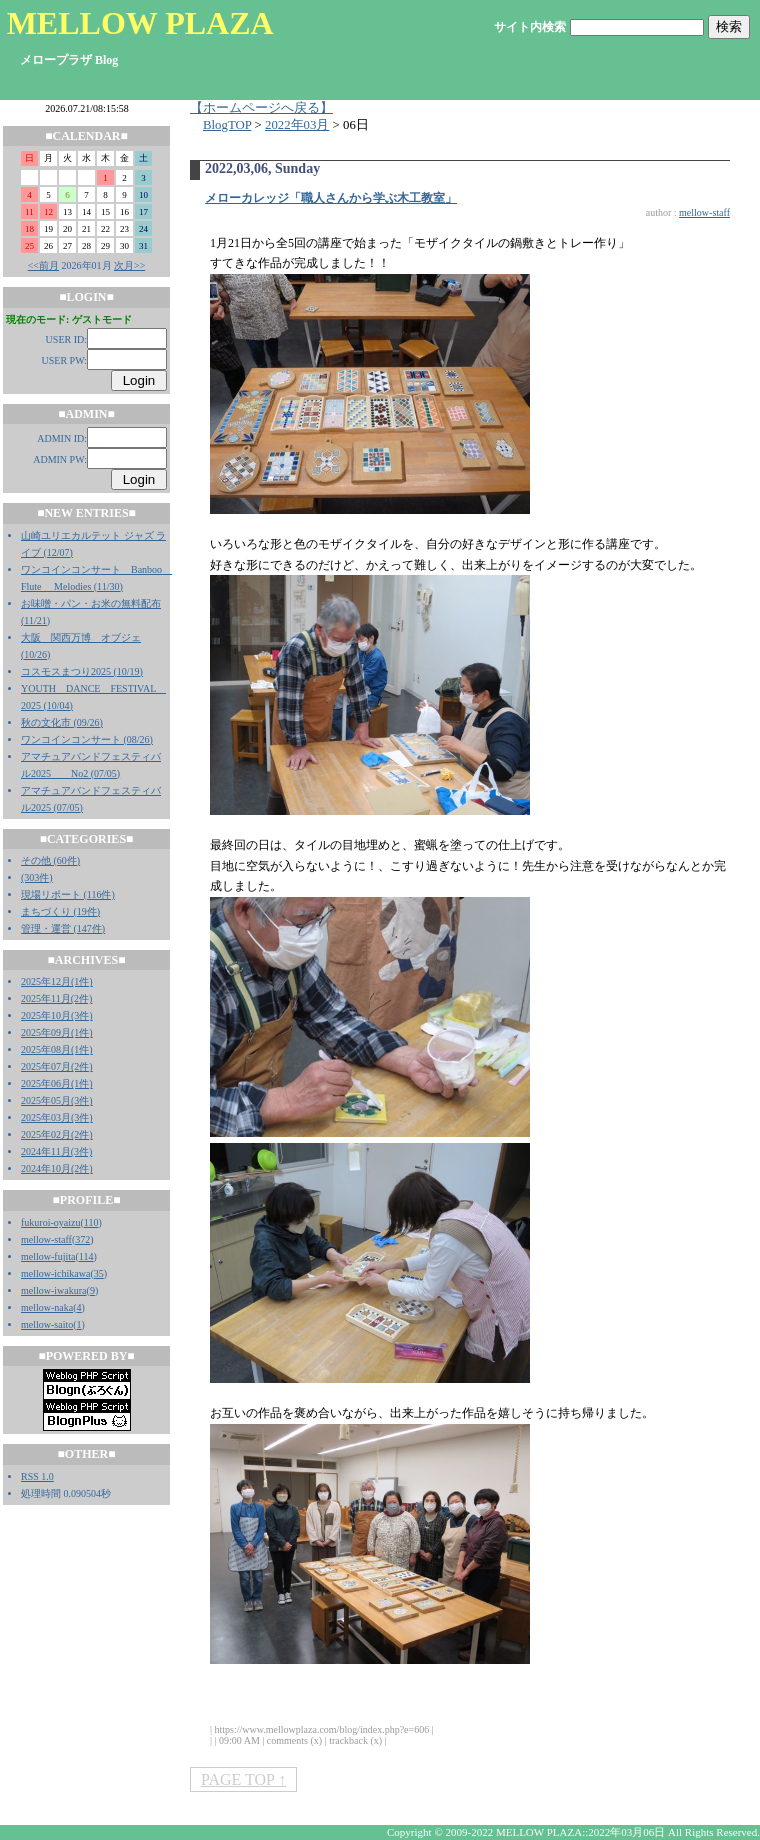 The image size is (760, 1840). Describe the element at coordinates (47, 1324) in the screenshot. I see `mellow-saito` at that location.